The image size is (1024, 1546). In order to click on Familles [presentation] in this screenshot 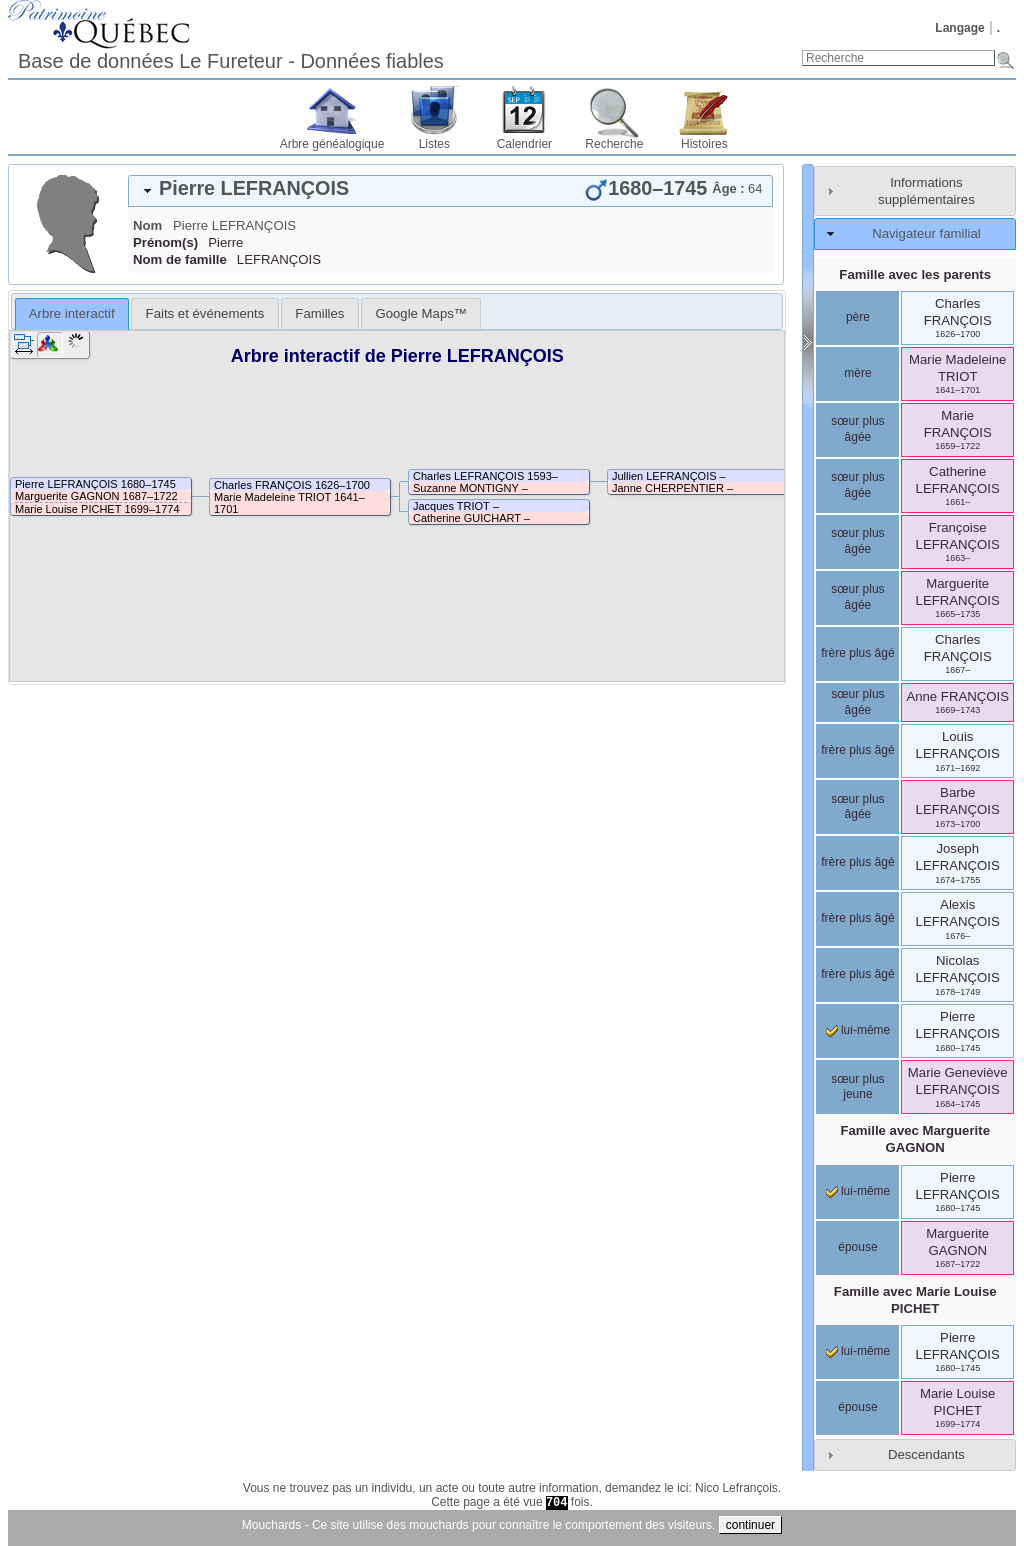, I will do `click(319, 313)`.